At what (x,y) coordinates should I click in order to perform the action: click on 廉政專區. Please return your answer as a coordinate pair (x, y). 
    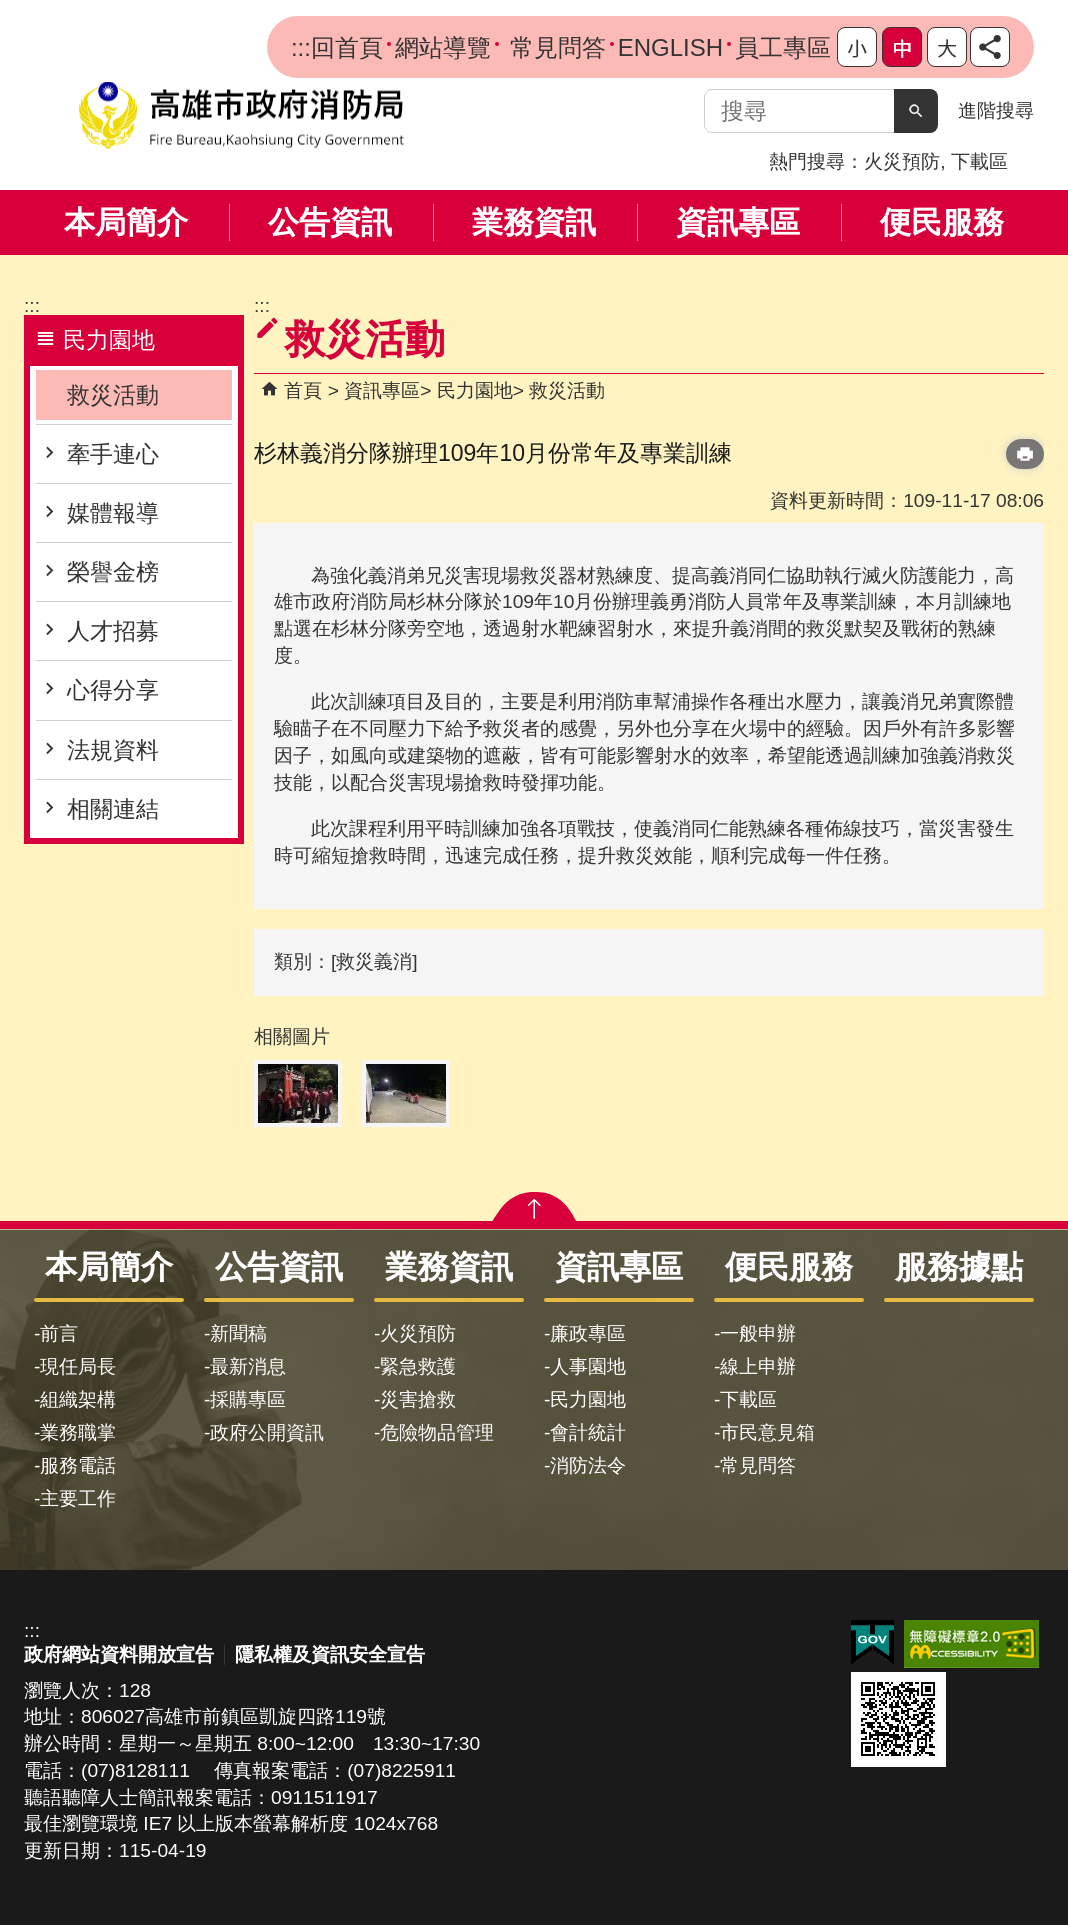
    Looking at the image, I should click on (588, 1333).